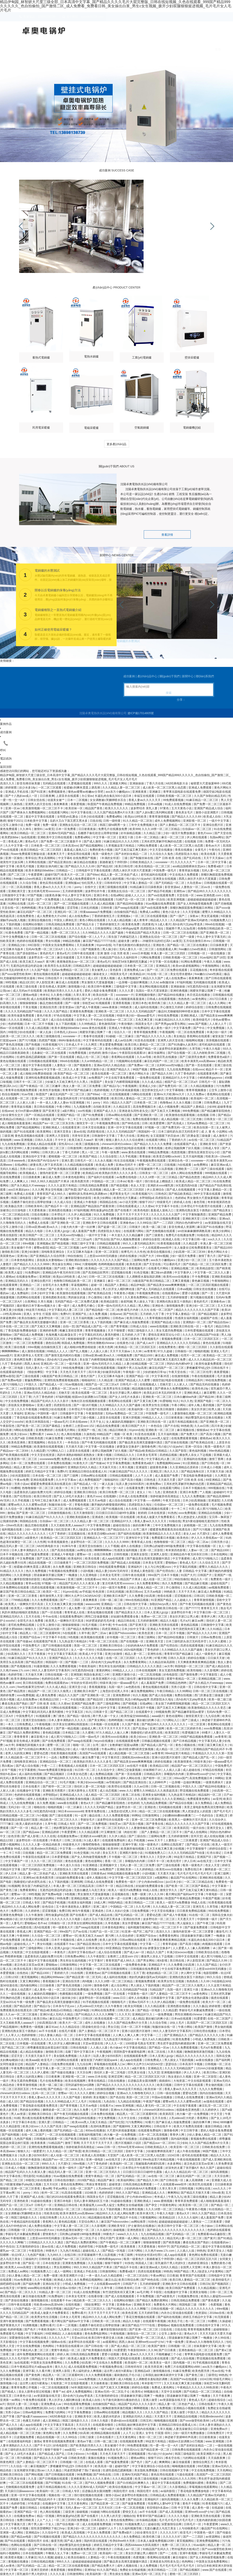  What do you see at coordinates (89, 1658) in the screenshot?
I see `久久久久久久久久电影` at bounding box center [89, 1658].